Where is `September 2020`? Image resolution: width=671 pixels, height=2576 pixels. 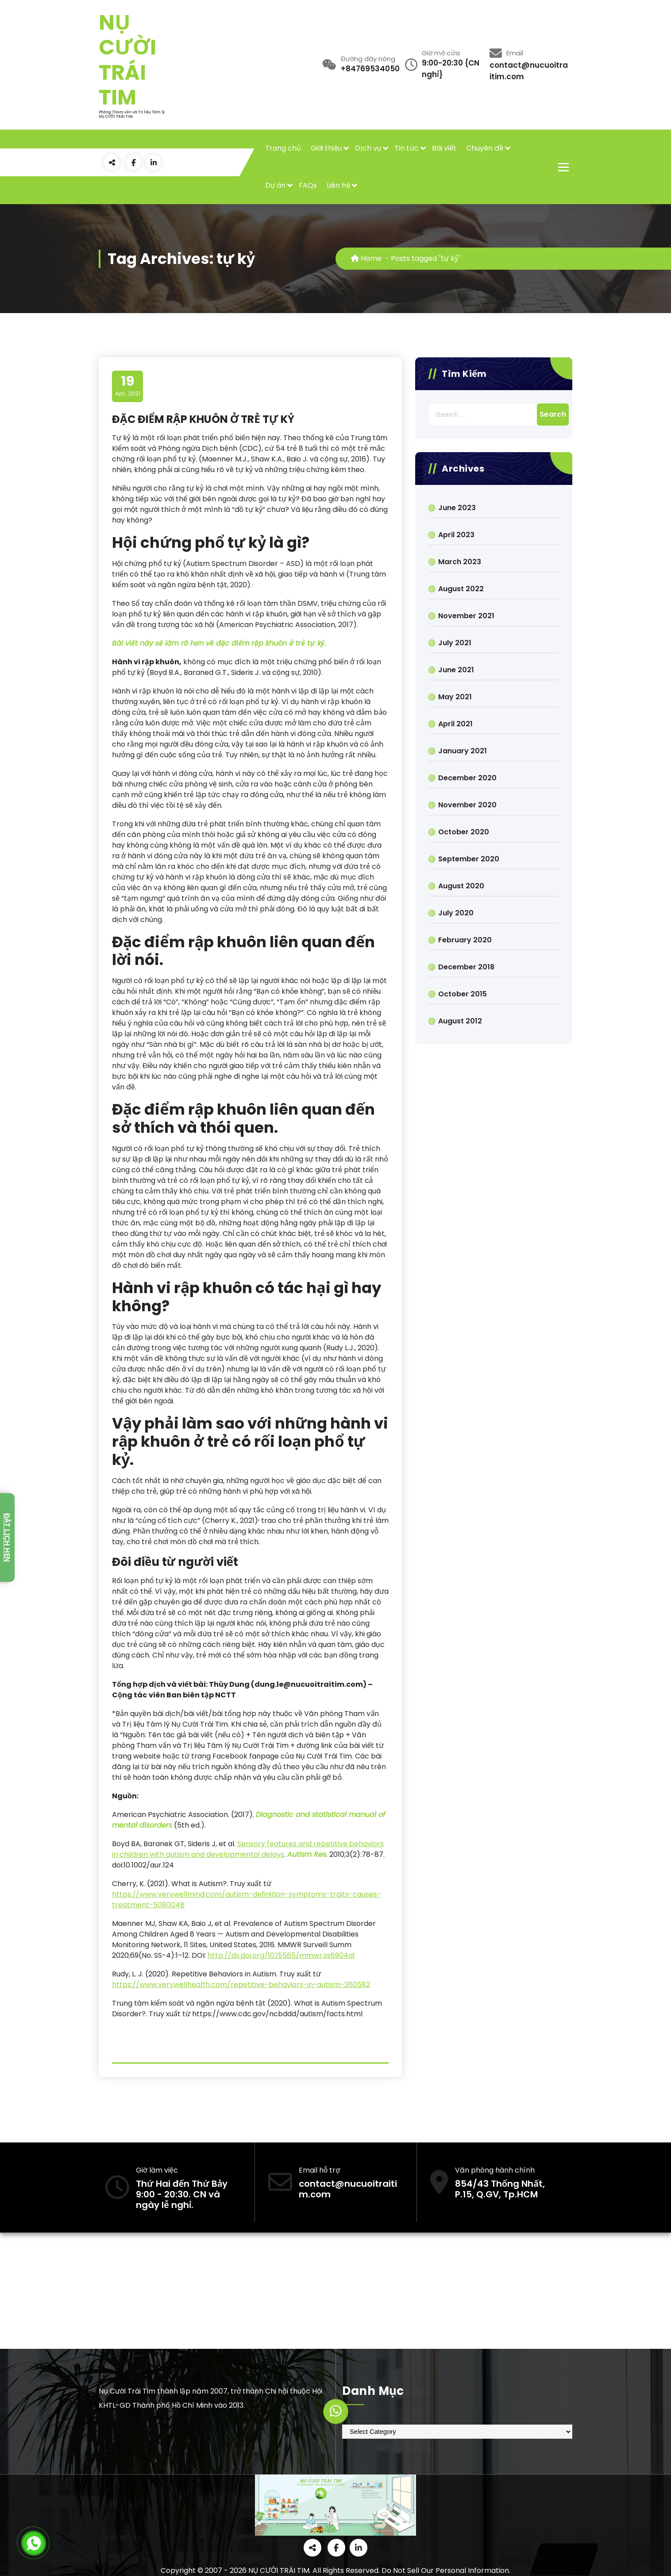
September 2020 is located at coordinates (468, 859).